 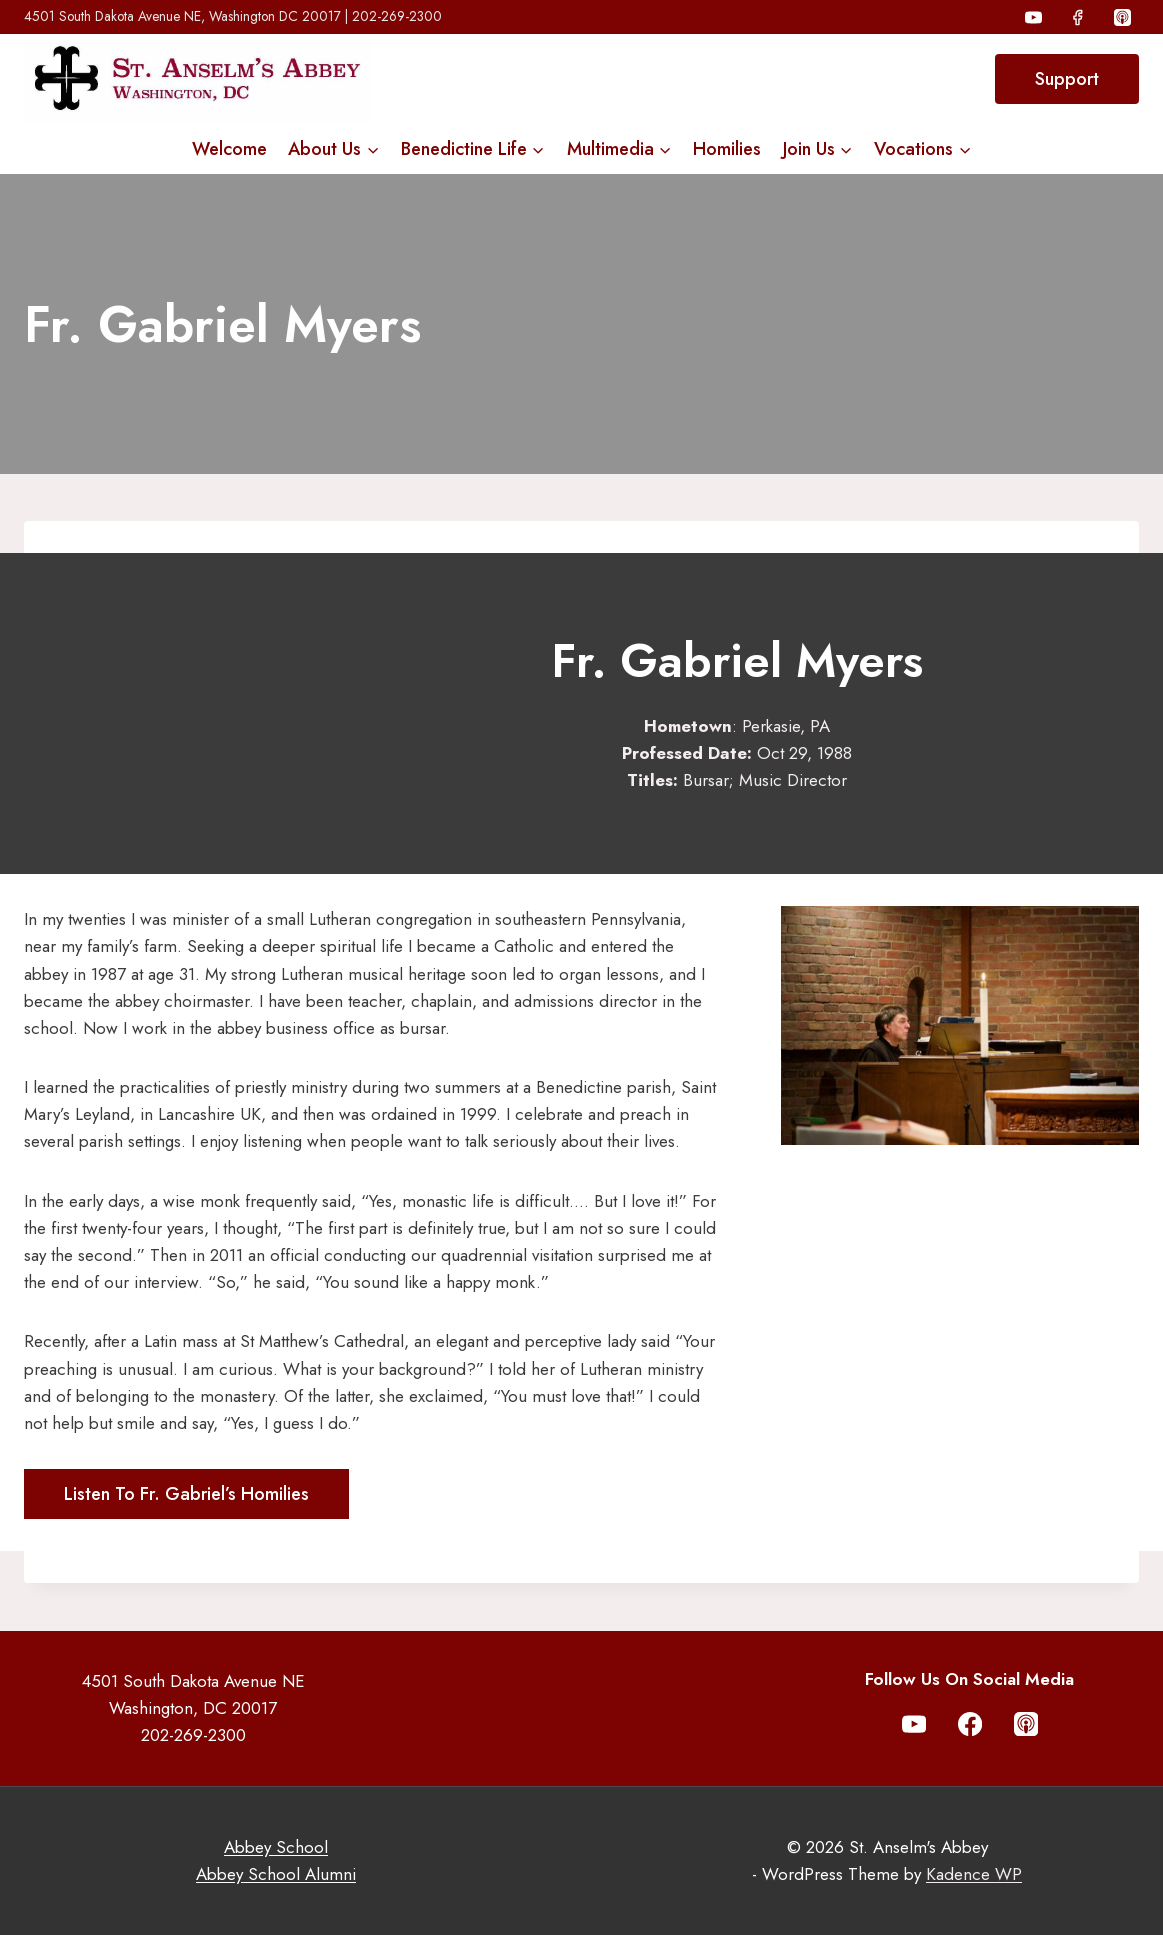 What do you see at coordinates (1122, 17) in the screenshot?
I see `[Apple Podcast]` at bounding box center [1122, 17].